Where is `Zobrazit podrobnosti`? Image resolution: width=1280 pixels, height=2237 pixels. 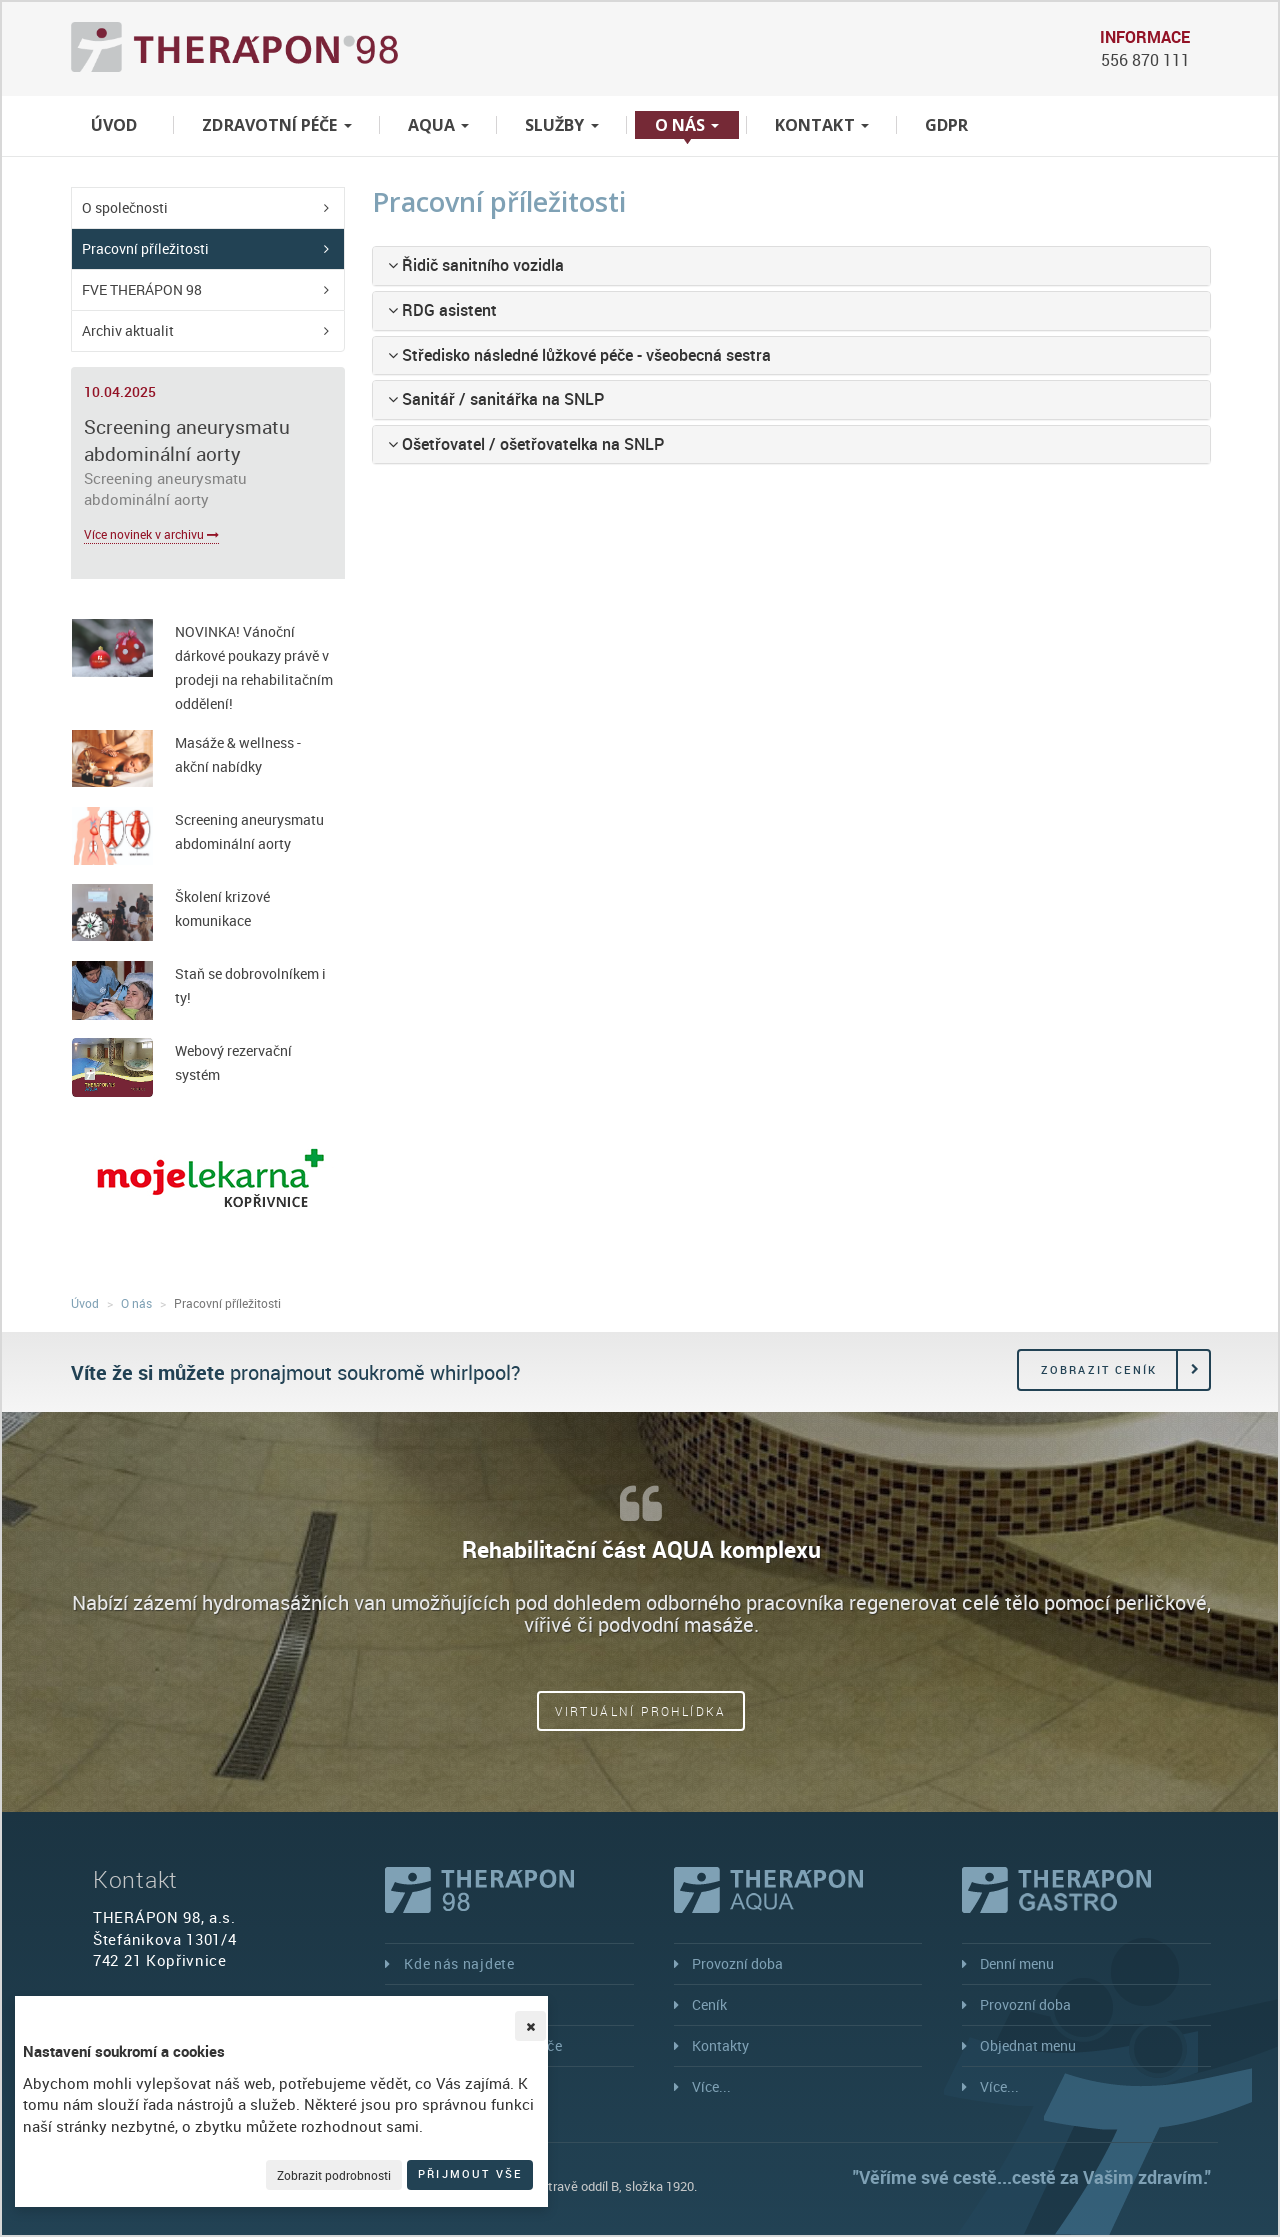
Zobrazit podrobnosti is located at coordinates (334, 2175).